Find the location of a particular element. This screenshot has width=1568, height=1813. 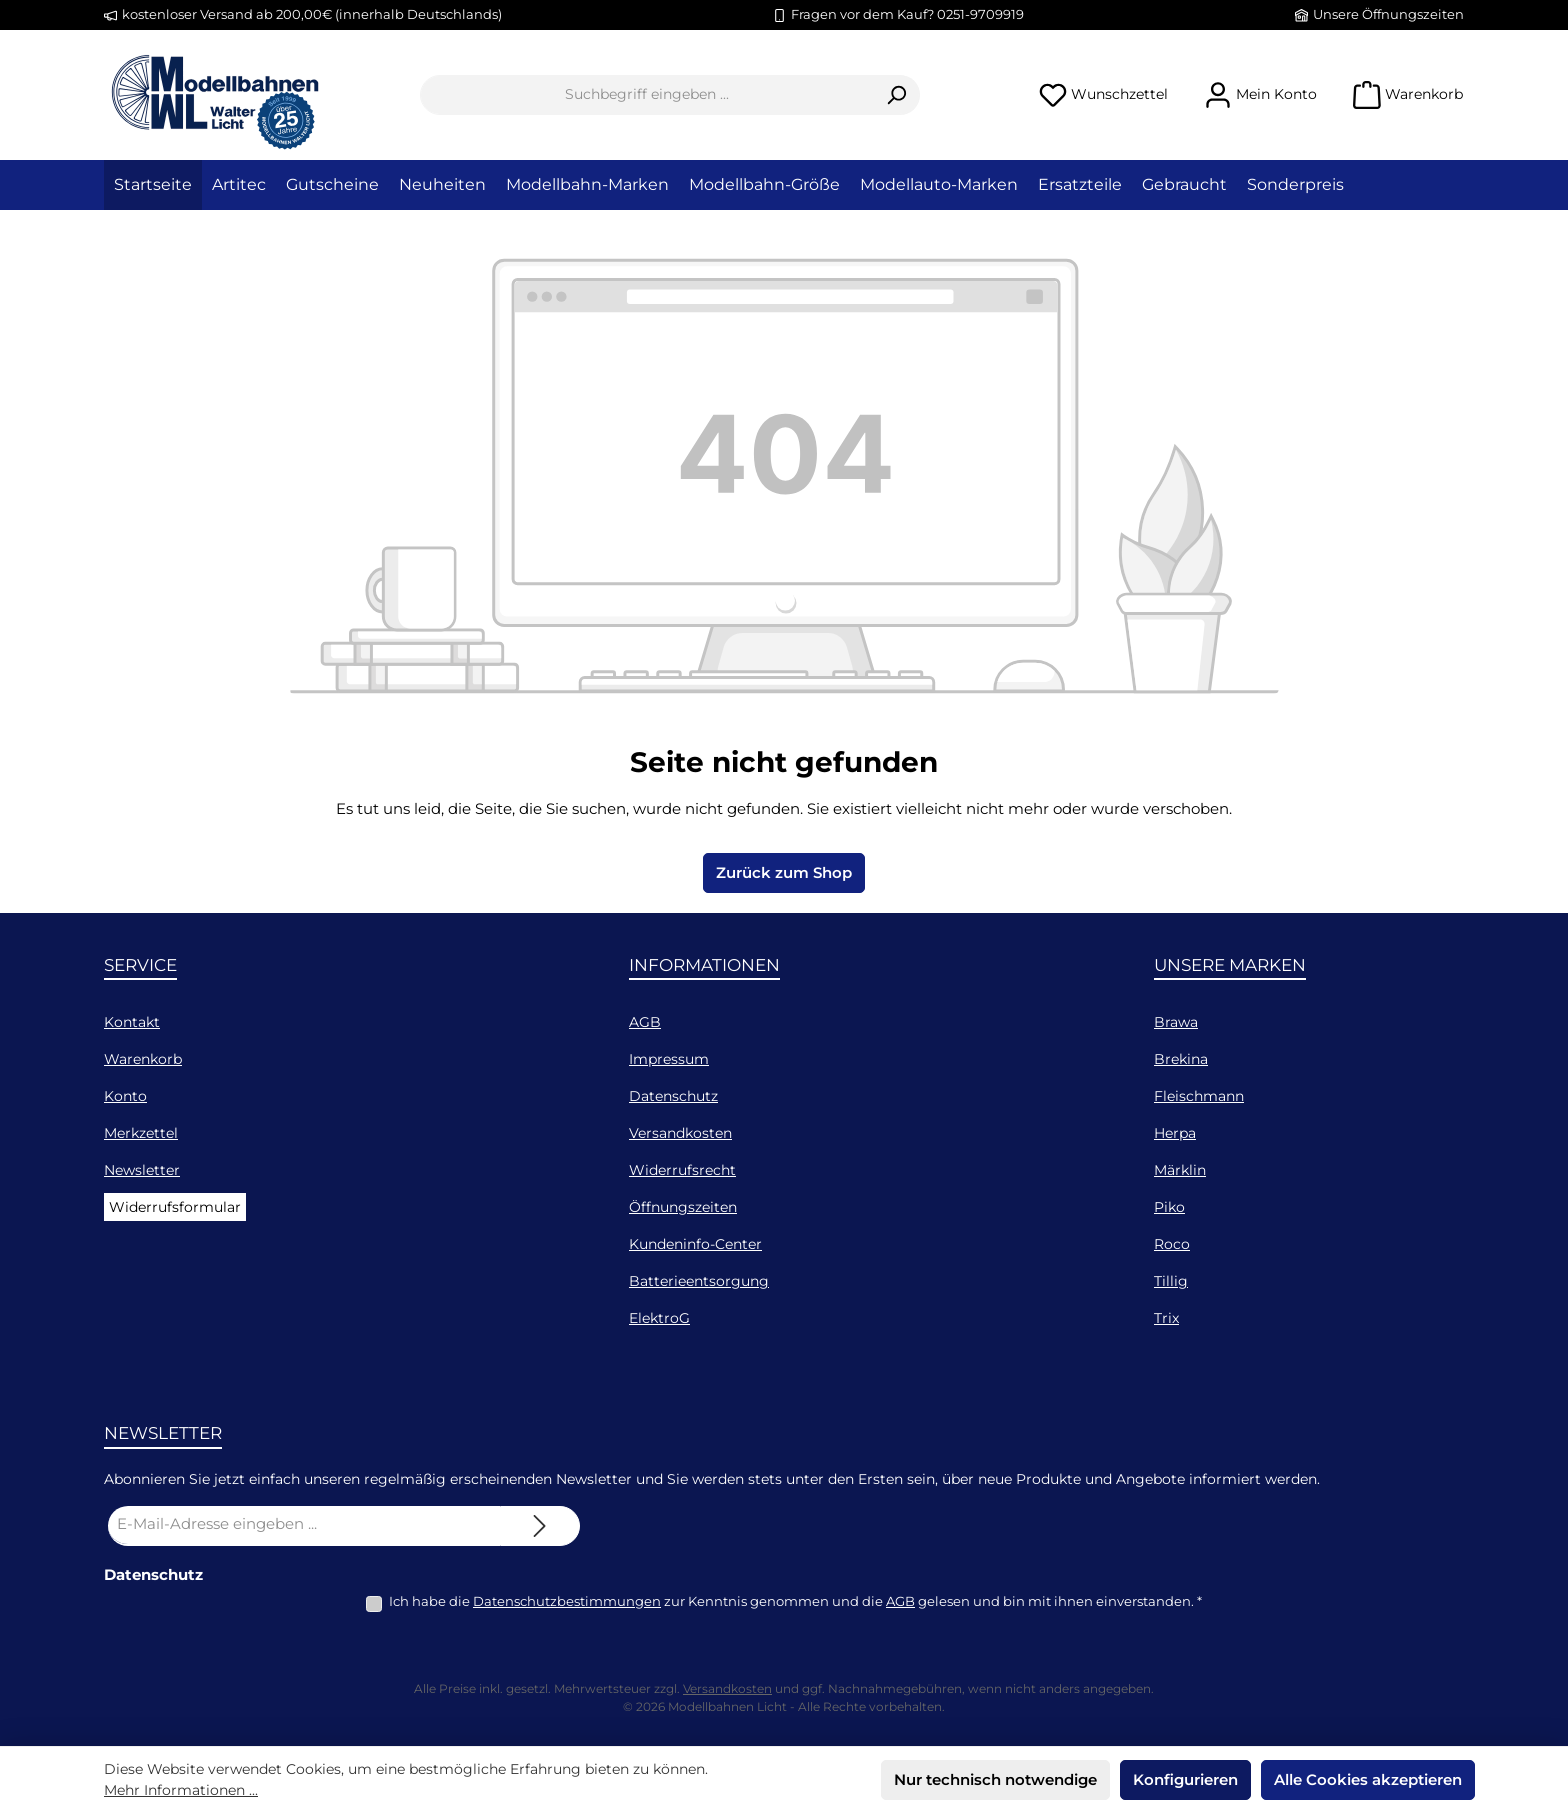

Warenkorb is located at coordinates (143, 1059).